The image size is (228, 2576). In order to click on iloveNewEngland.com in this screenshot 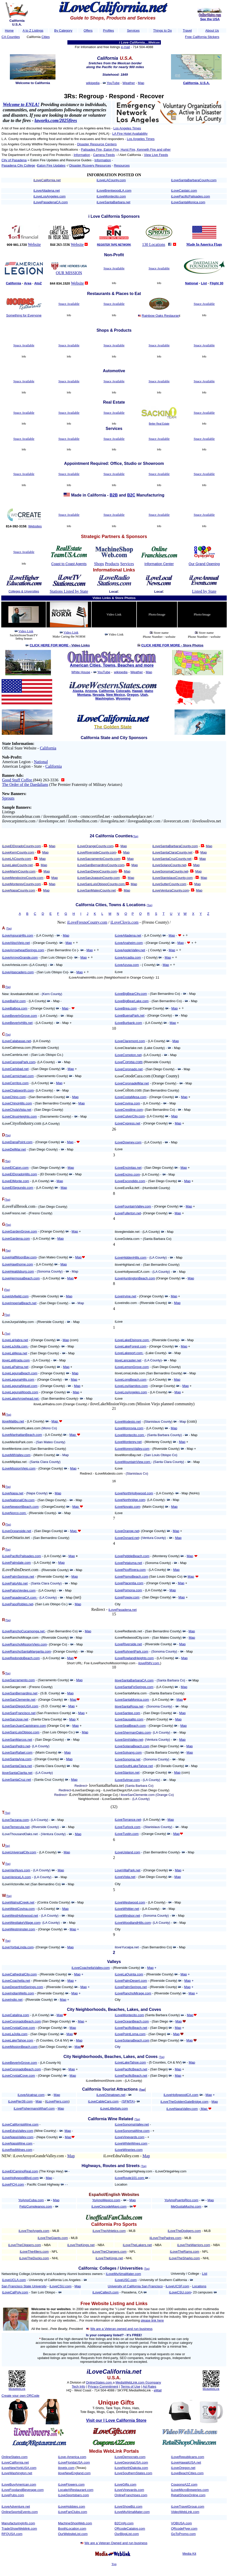, I will do `click(74, 2473)`.